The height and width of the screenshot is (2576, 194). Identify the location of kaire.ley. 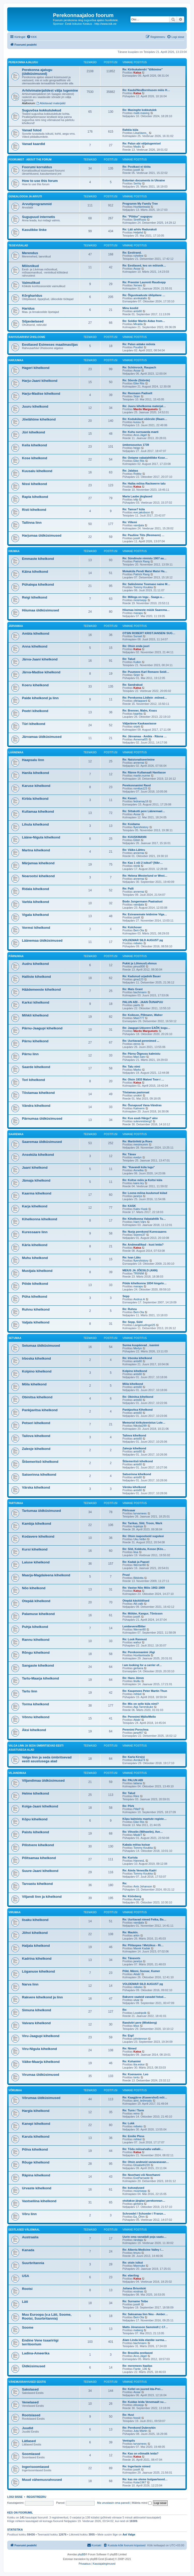
(138, 1183).